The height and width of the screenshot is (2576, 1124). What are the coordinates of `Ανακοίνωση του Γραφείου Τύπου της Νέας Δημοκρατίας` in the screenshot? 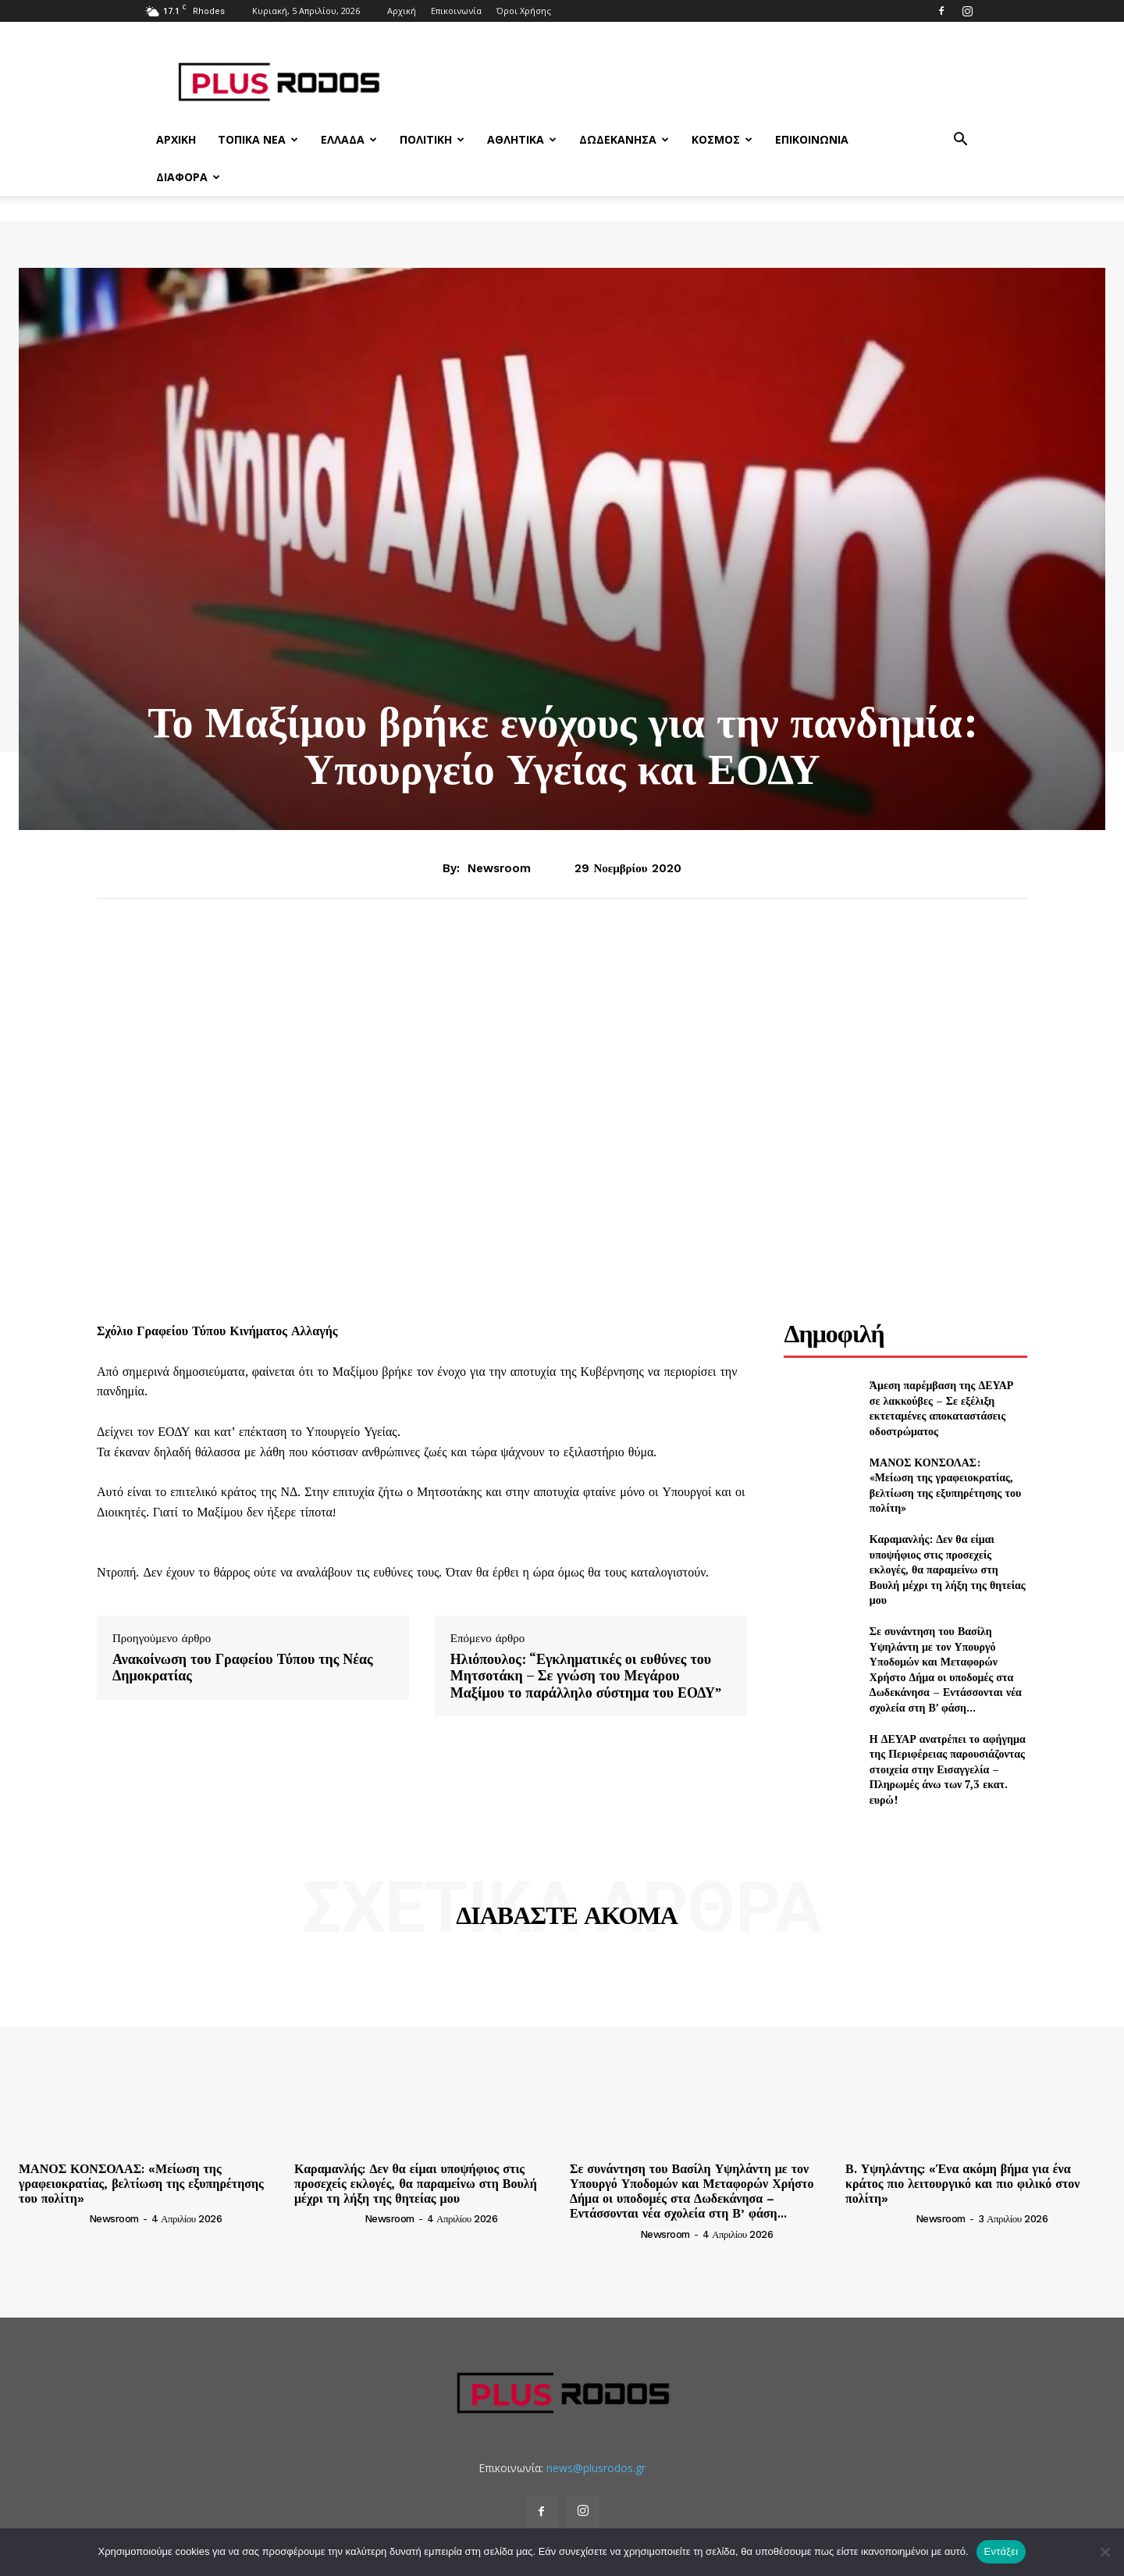 It's located at (242, 1667).